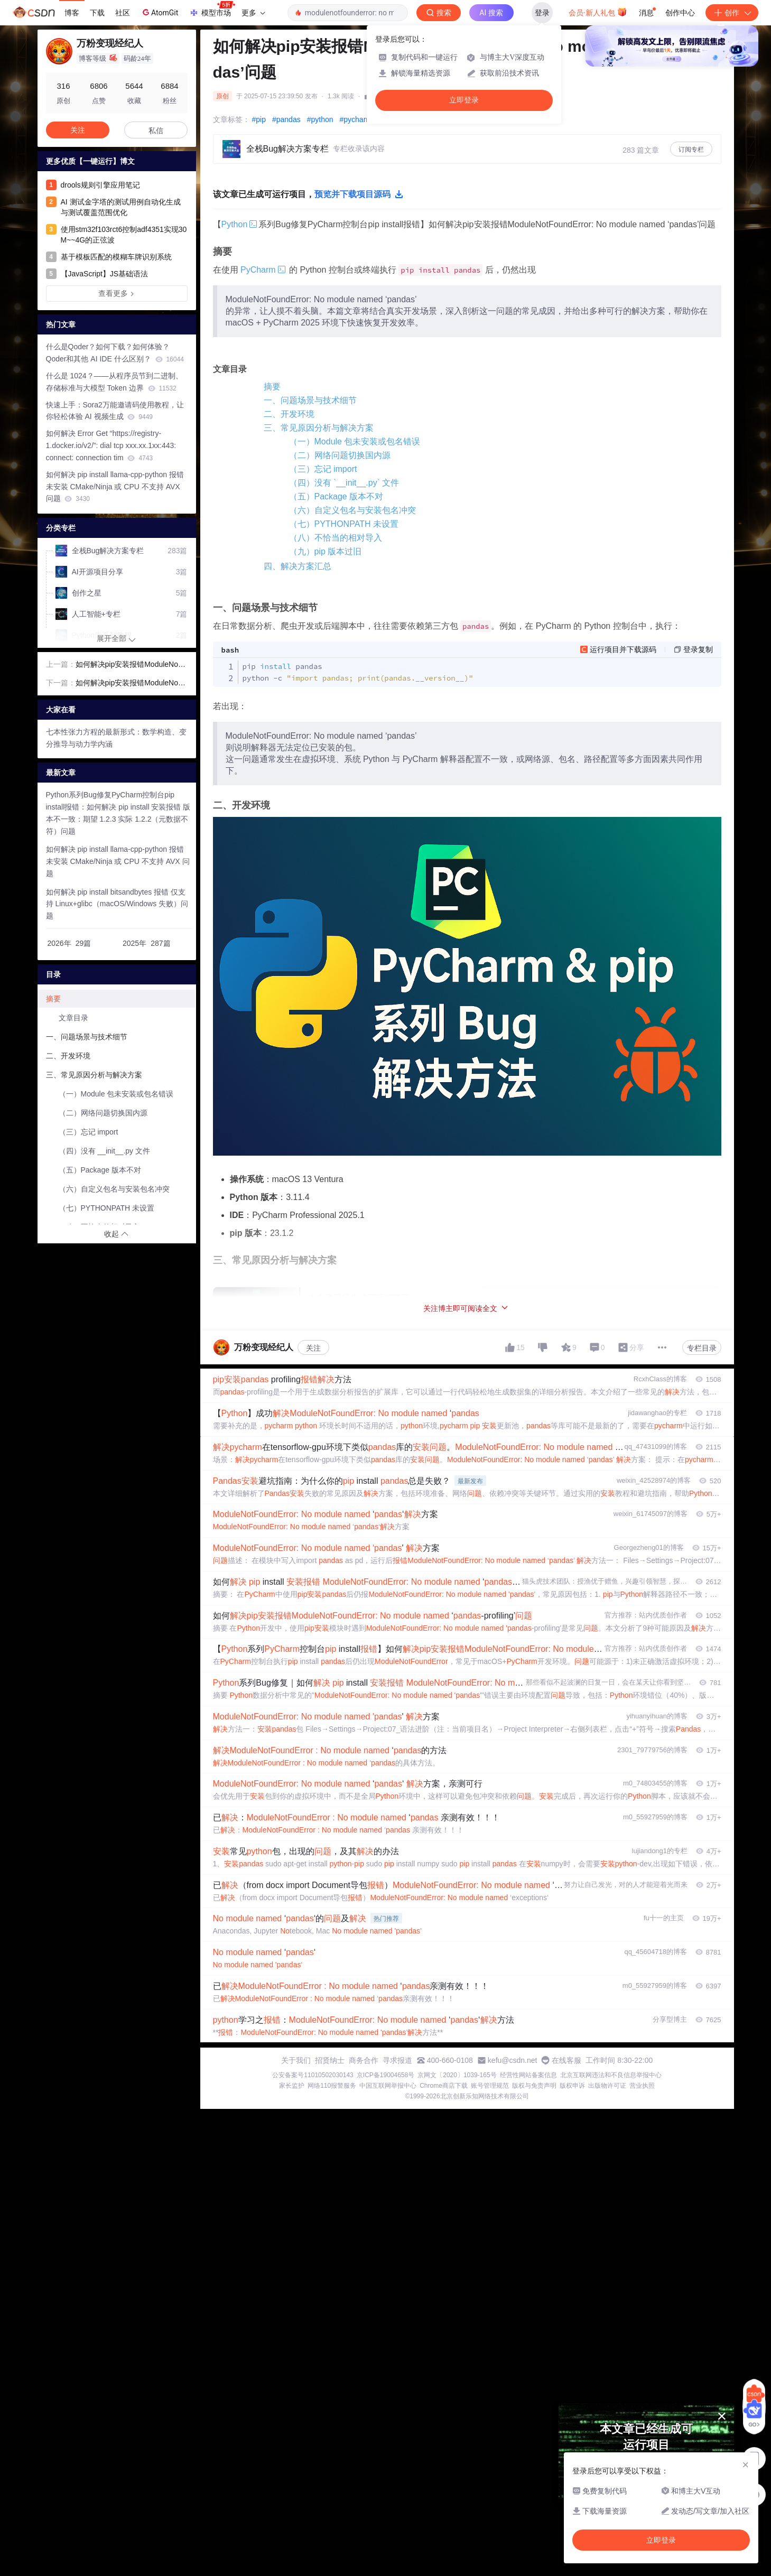  Describe the element at coordinates (340, 455) in the screenshot. I see `（二）网络问题切换国内源` at that location.